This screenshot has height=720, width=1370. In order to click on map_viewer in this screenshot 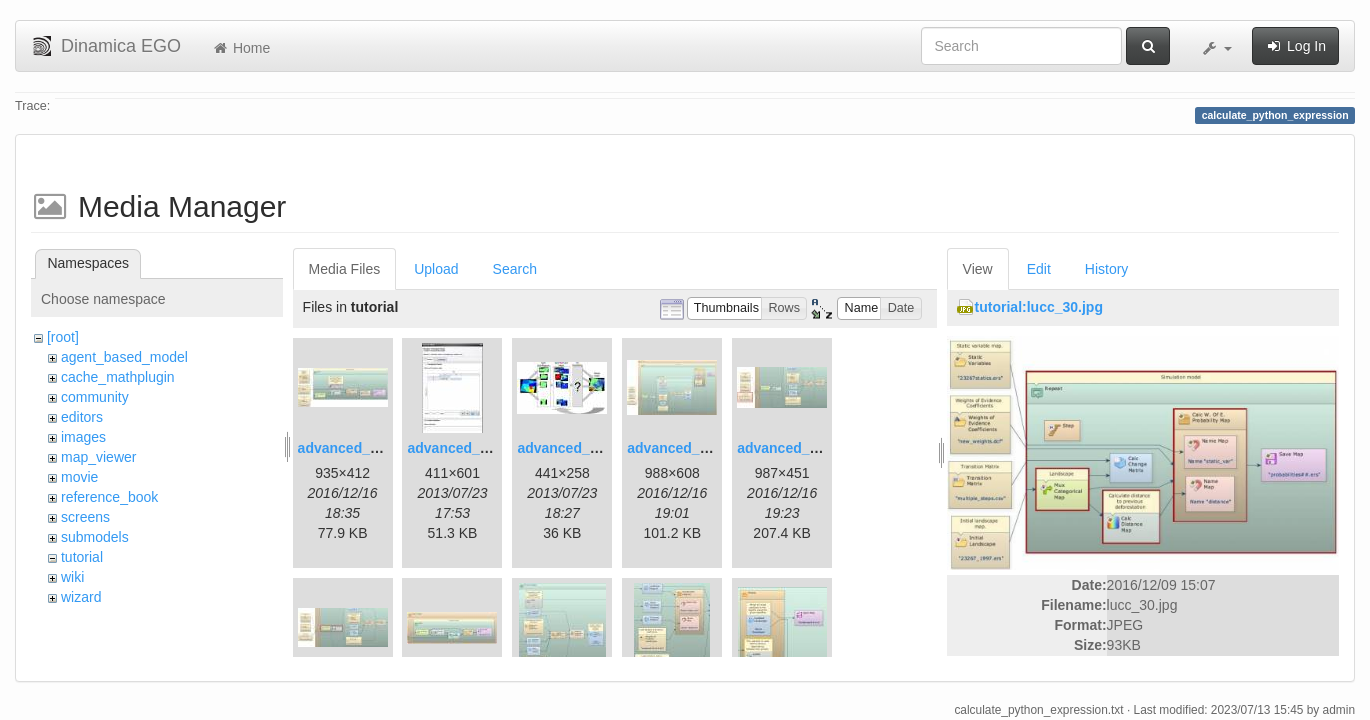, I will do `click(98, 457)`.